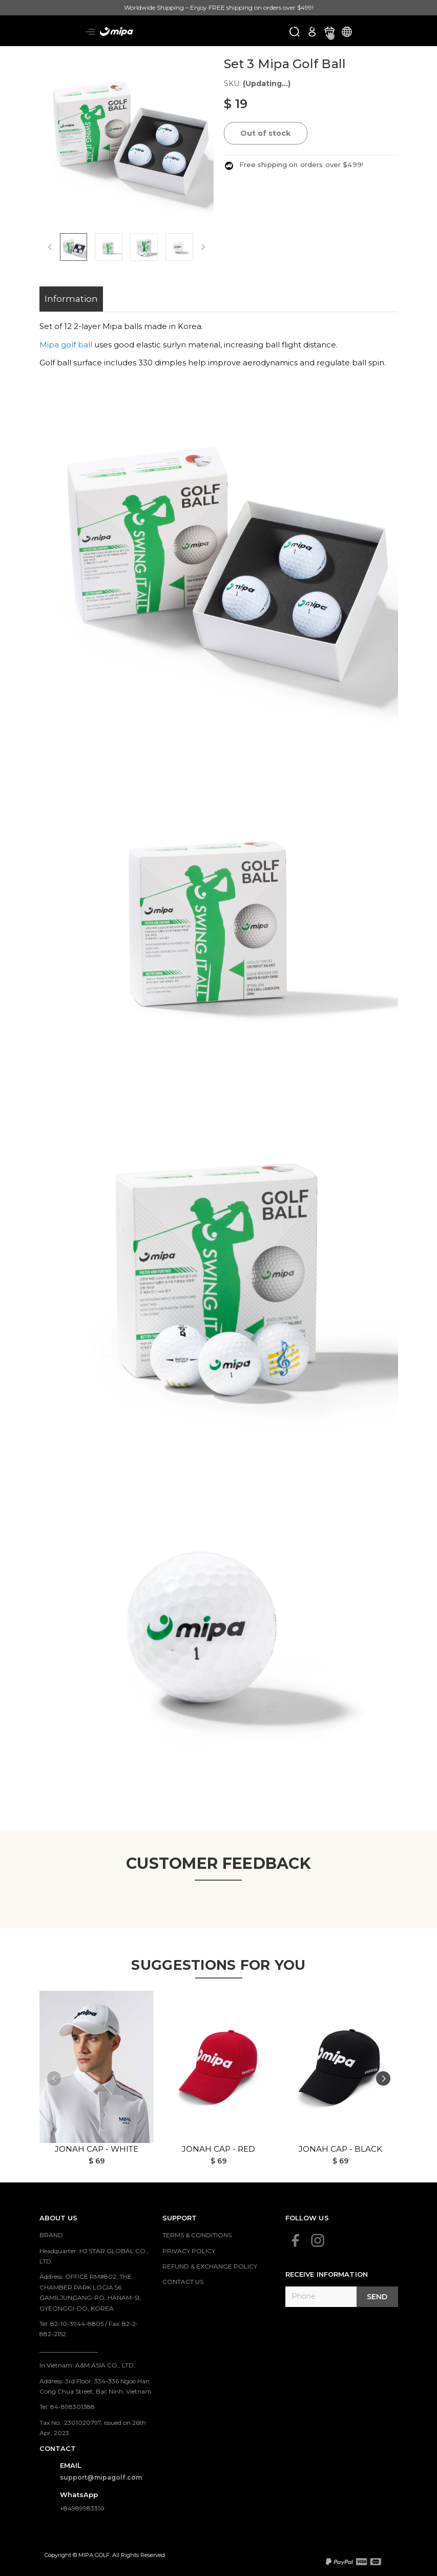  I want to click on +84989983310, so click(82, 2508).